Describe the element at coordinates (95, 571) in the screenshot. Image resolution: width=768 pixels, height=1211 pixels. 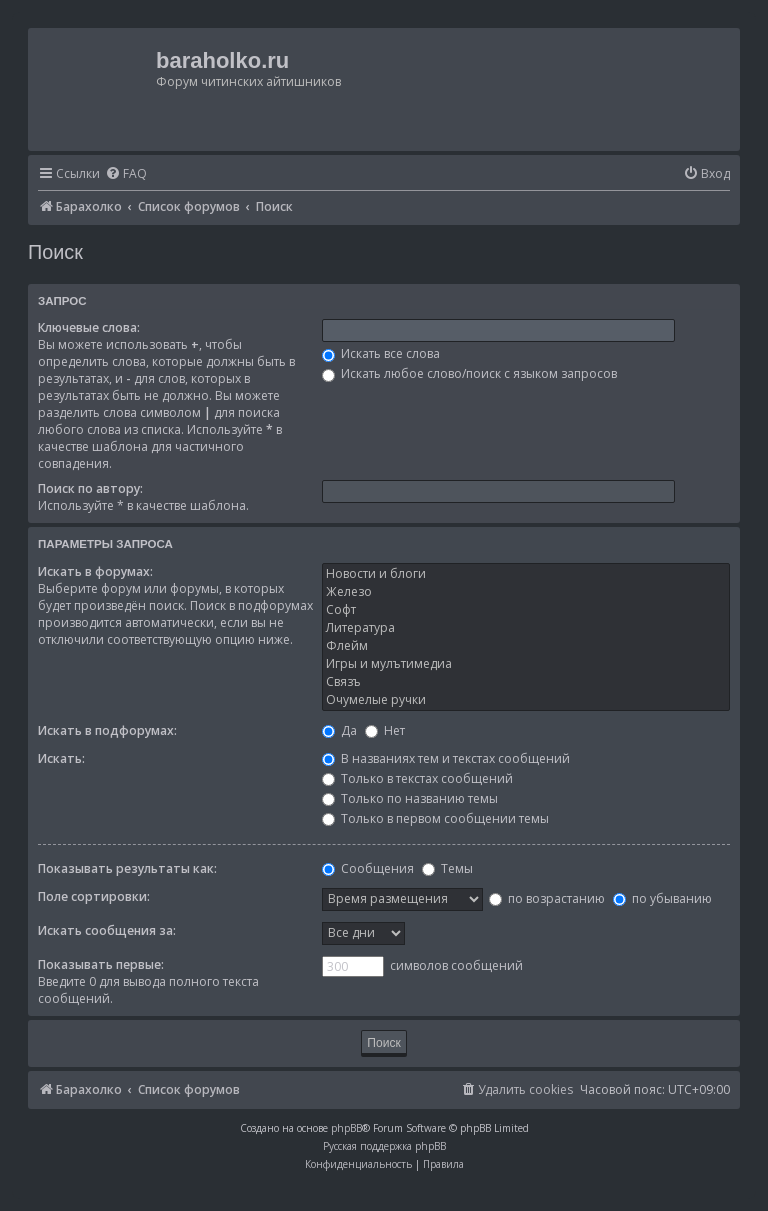
I see `Искать в форумах:` at that location.